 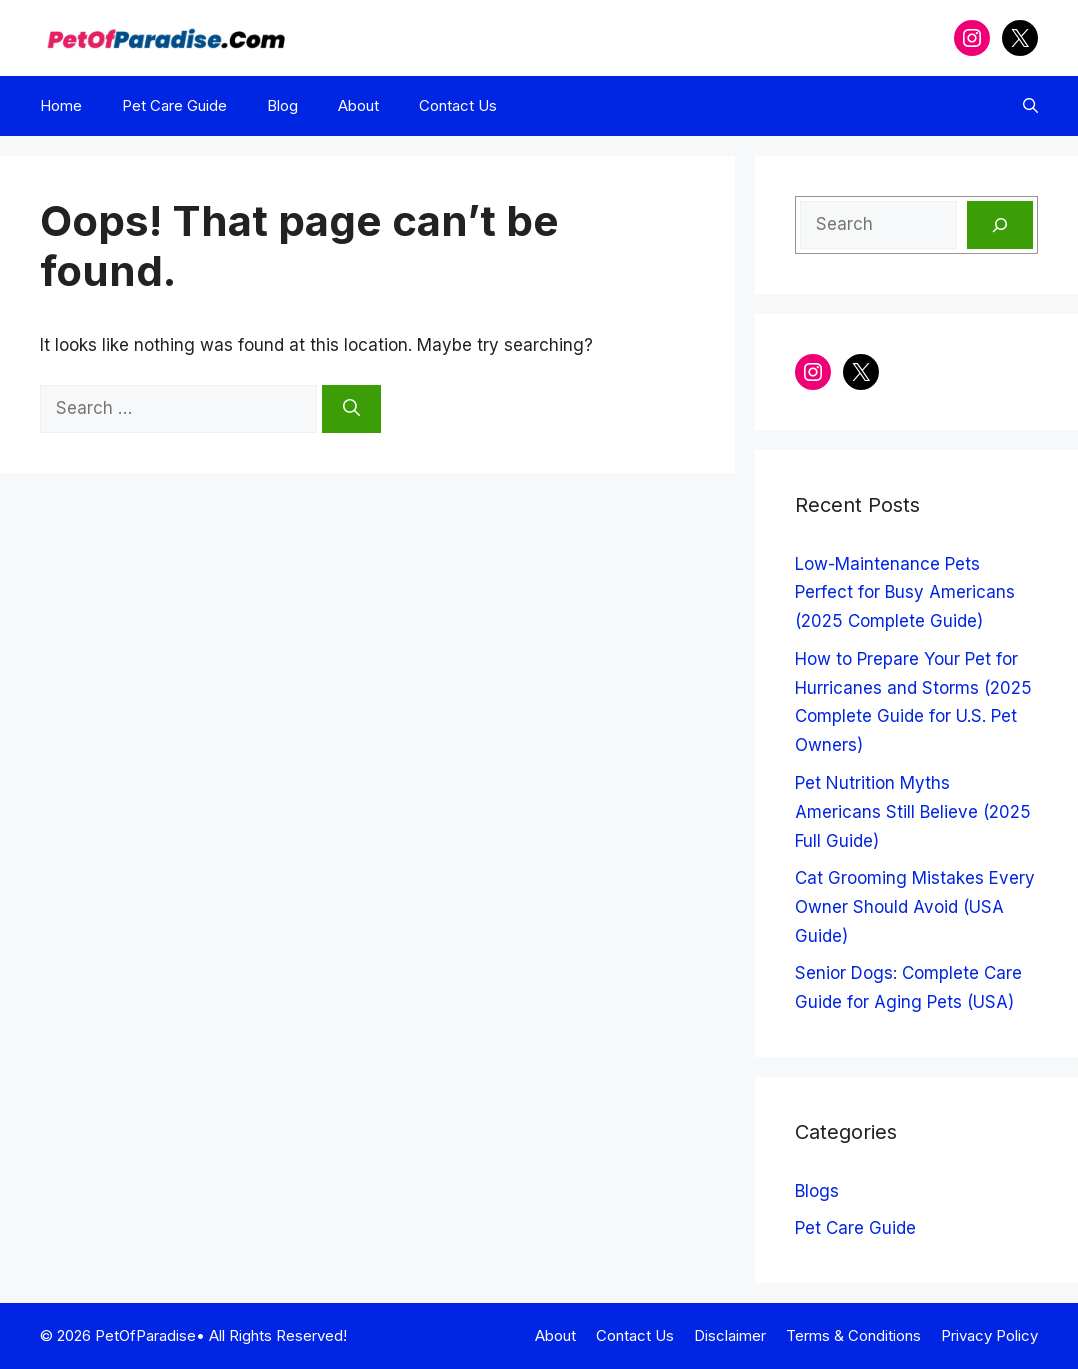 I want to click on Disclaimer, so click(x=730, y=1335).